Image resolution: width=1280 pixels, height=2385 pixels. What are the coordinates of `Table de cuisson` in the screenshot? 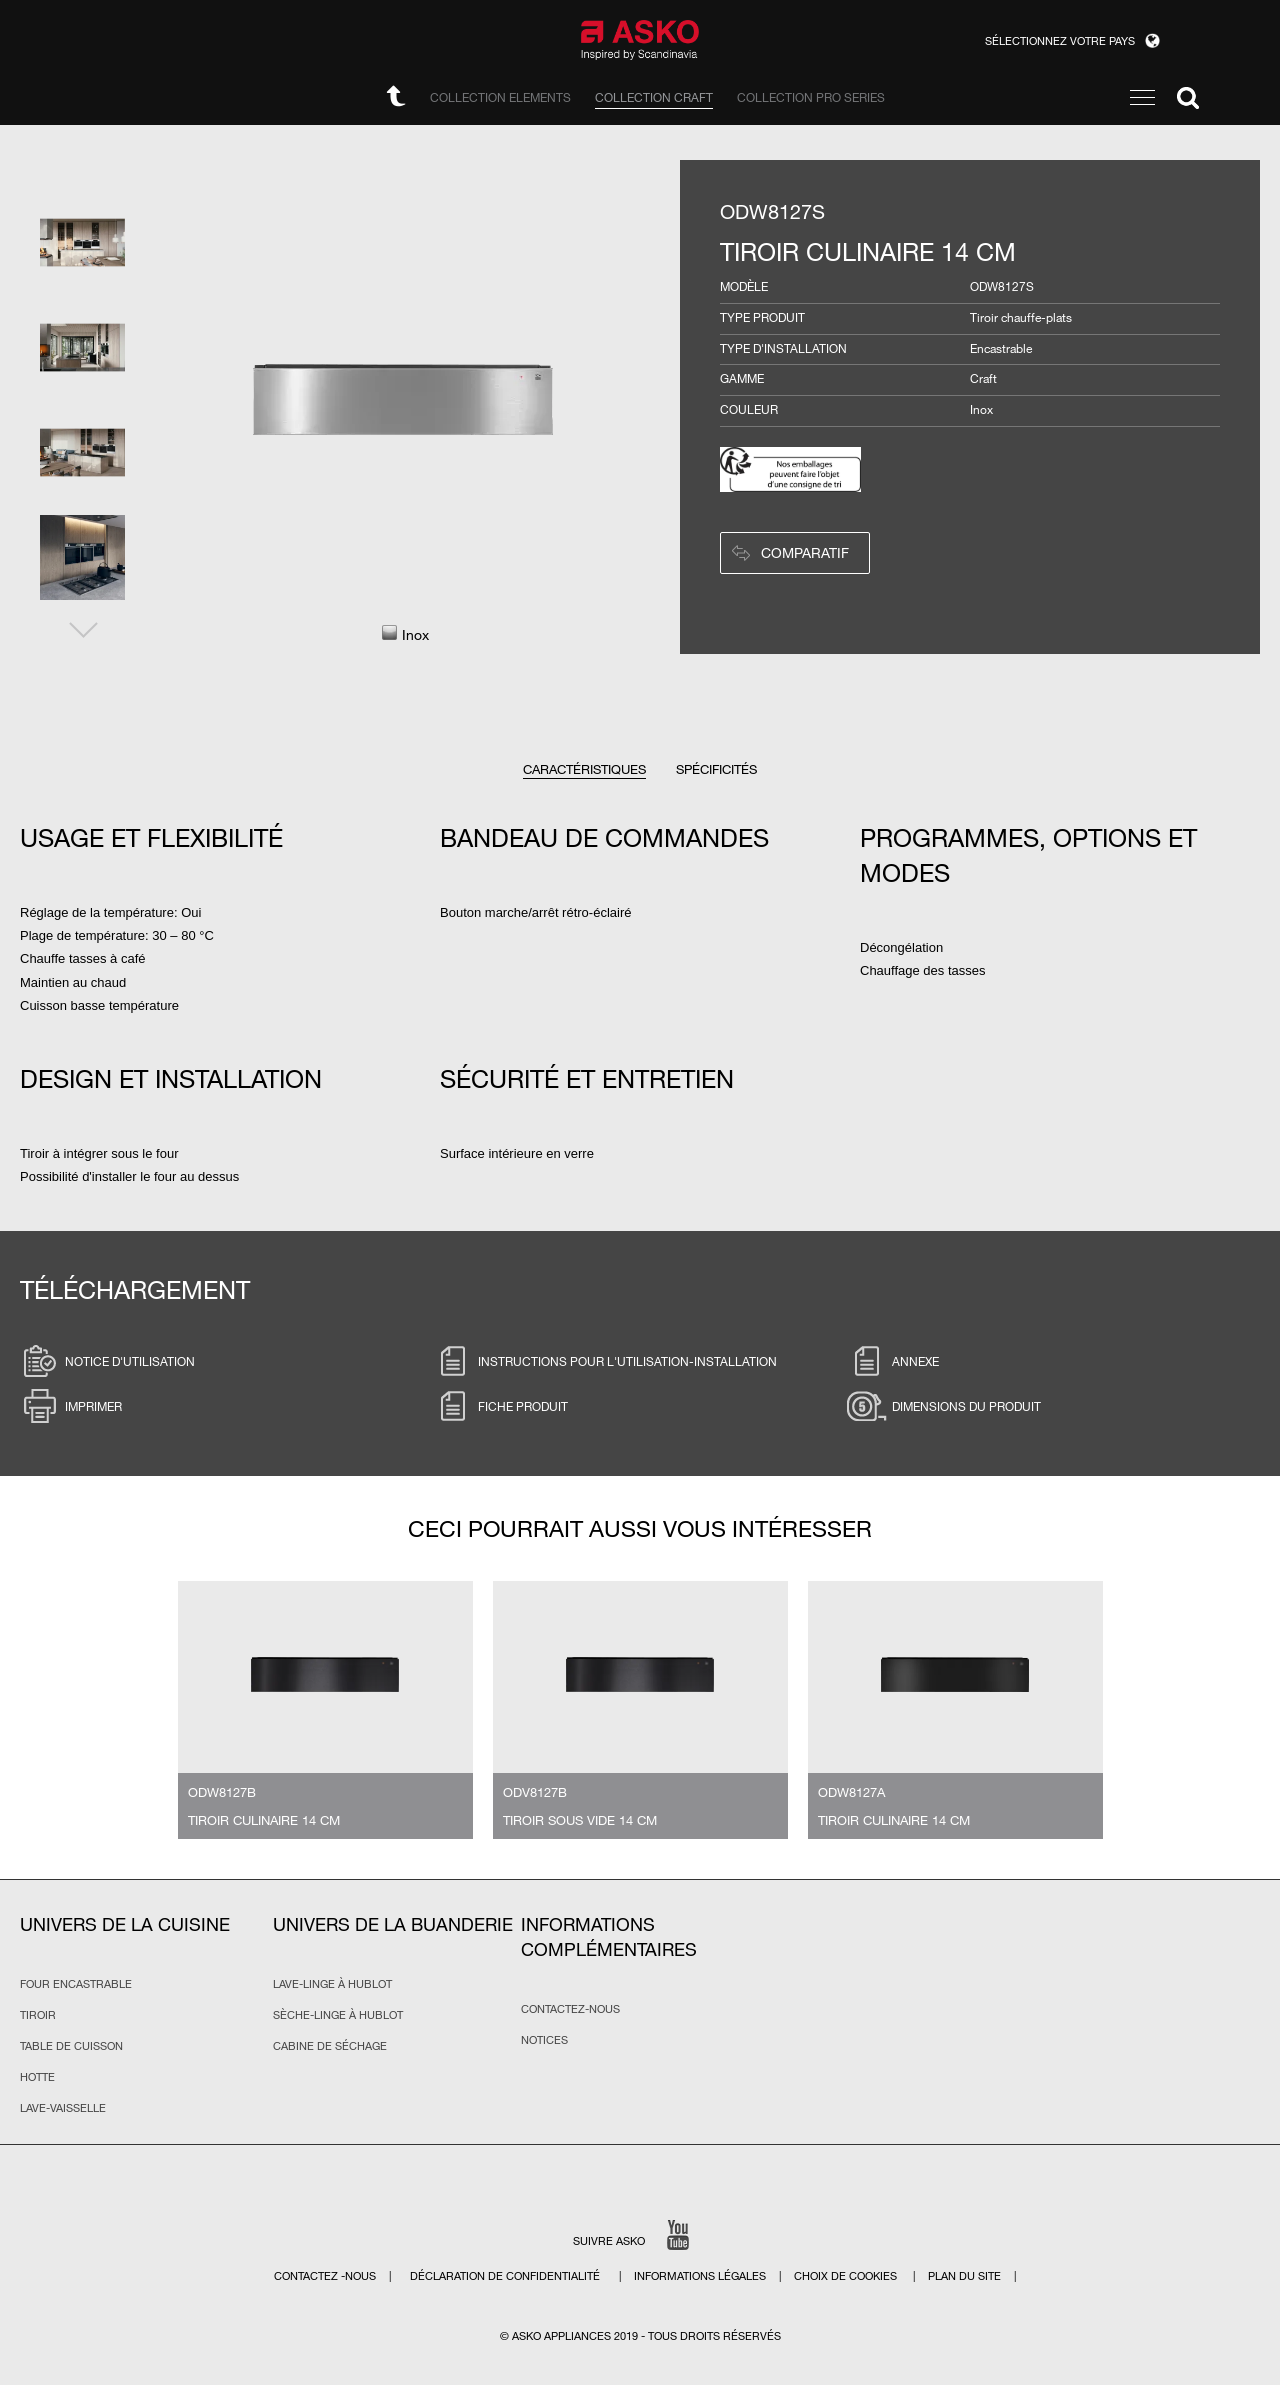 It's located at (71, 2046).